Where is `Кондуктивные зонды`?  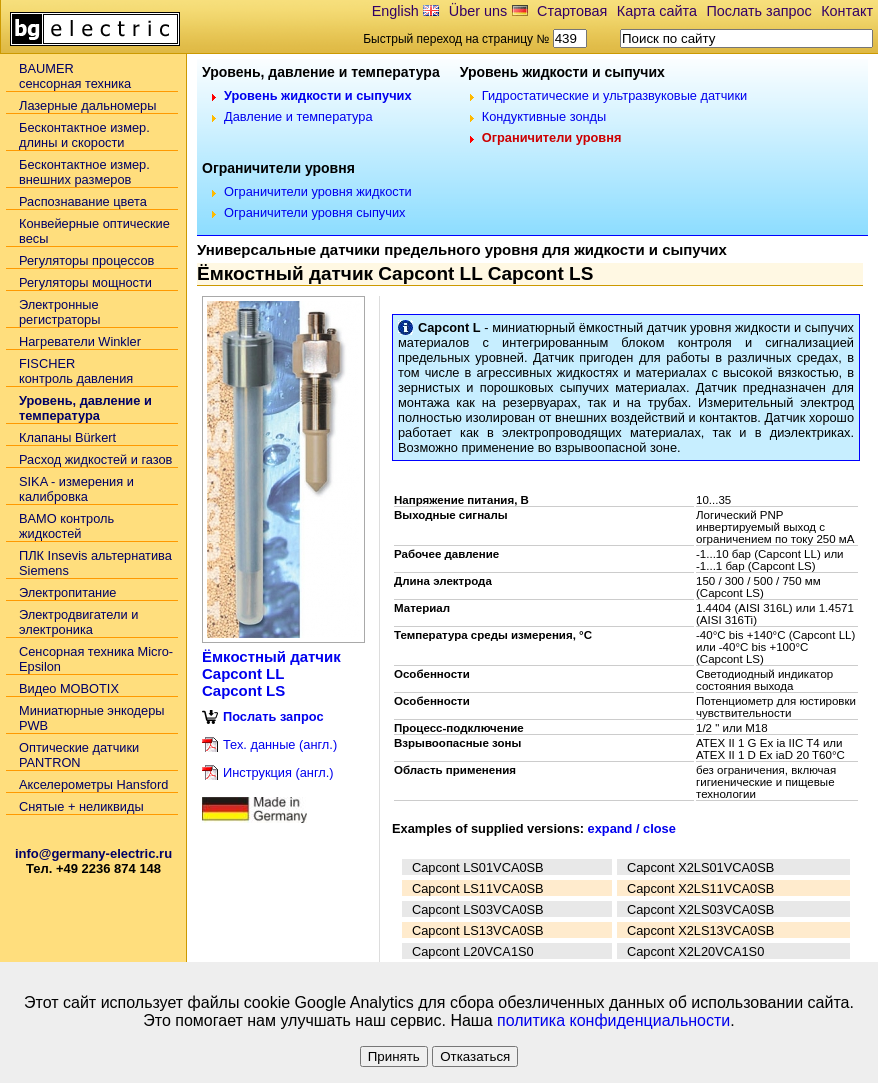 Кондуктивные зонды is located at coordinates (544, 116).